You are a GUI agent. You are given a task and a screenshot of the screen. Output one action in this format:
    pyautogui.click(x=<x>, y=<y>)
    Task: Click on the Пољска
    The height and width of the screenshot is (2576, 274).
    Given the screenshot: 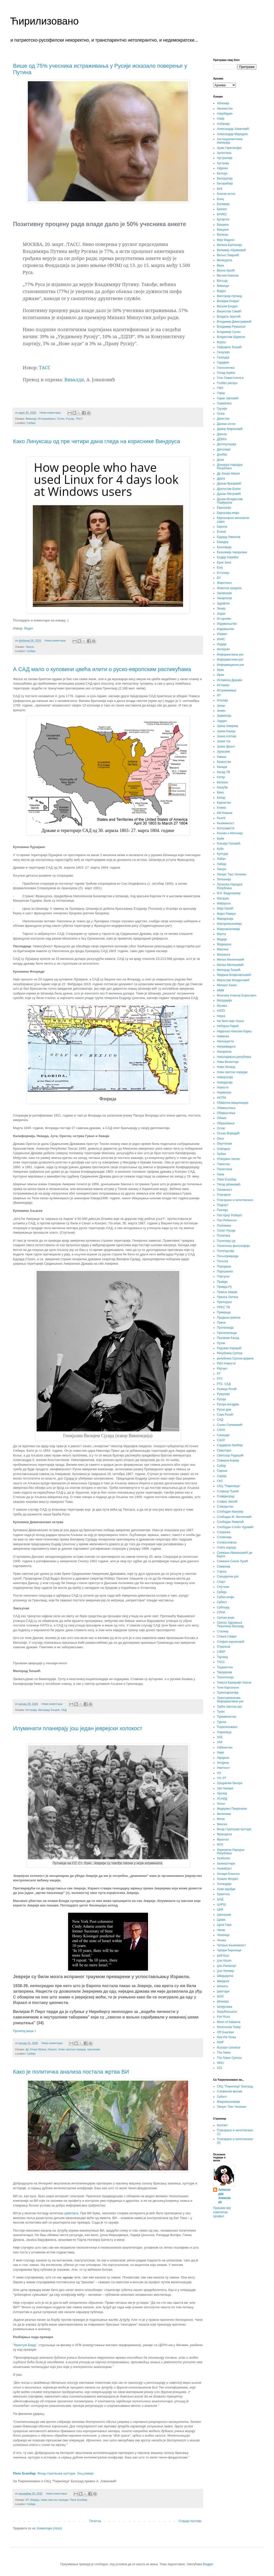 What is the action you would take?
    pyautogui.click(x=222, y=1261)
    